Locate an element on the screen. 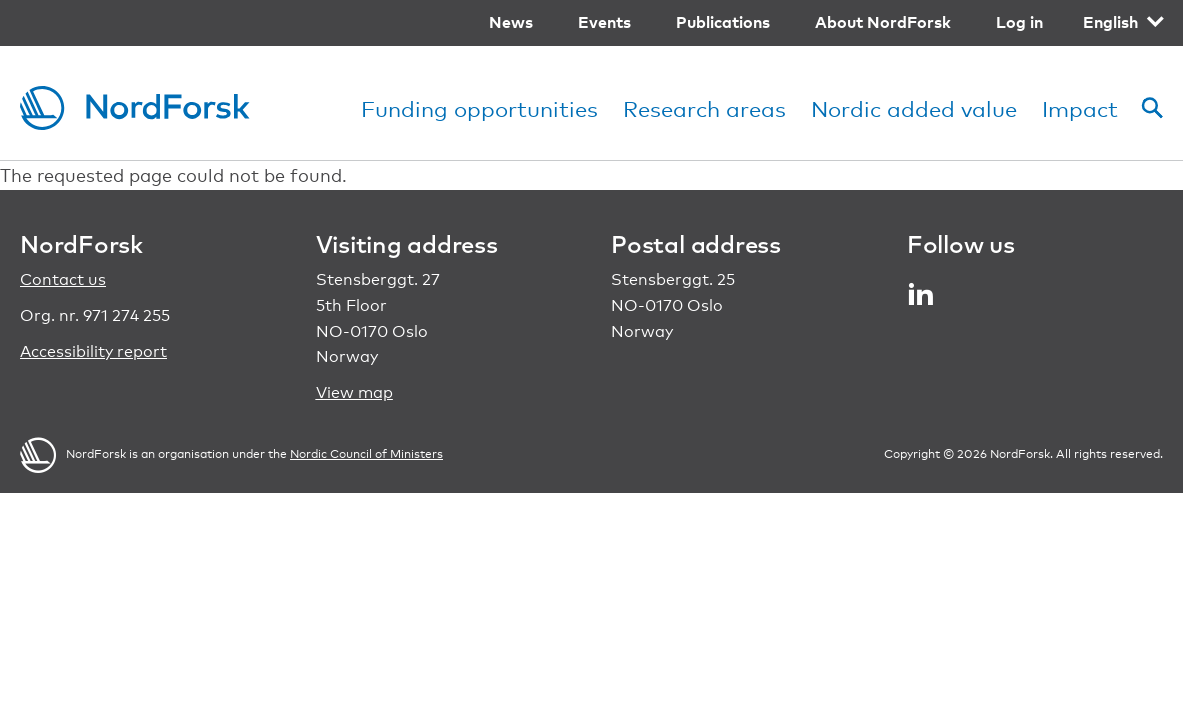 This screenshot has width=1183, height=720. Publications is located at coordinates (723, 22).